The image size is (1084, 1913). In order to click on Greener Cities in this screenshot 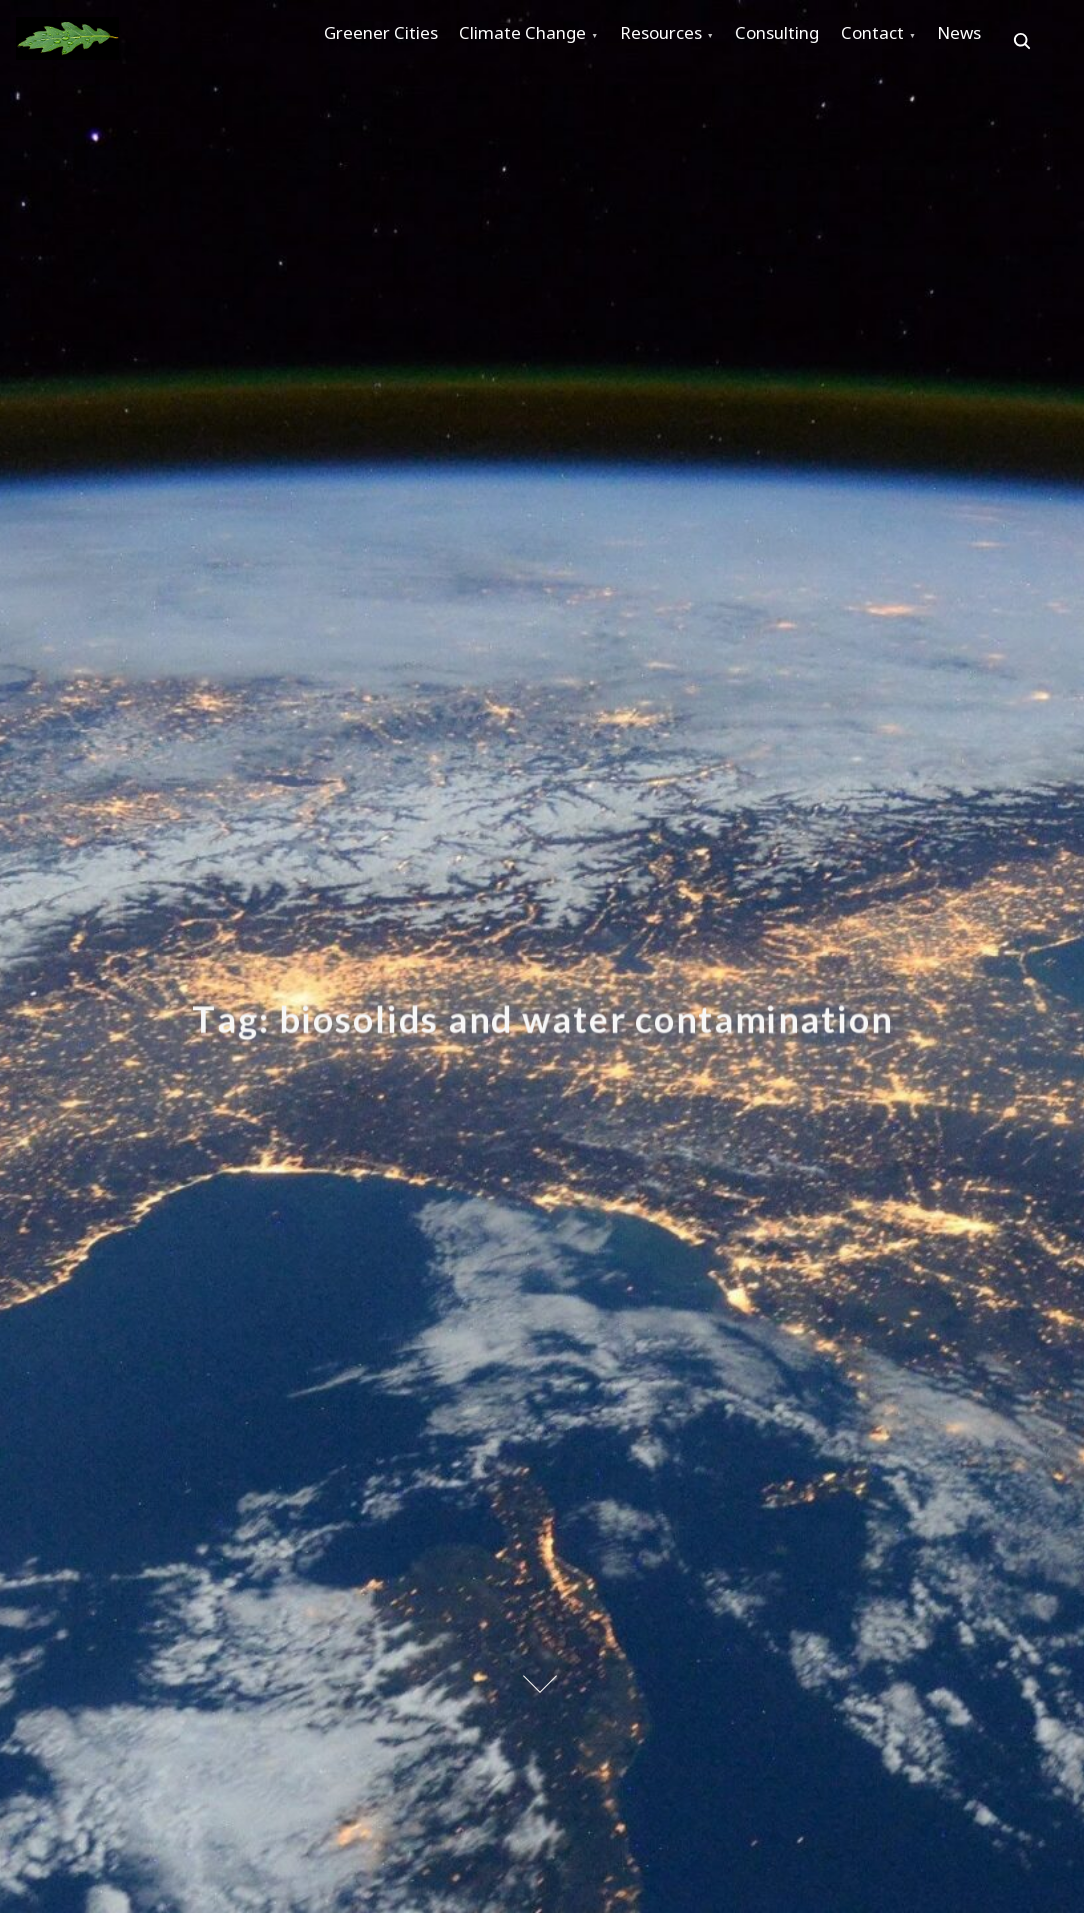, I will do `click(390, 41)`.